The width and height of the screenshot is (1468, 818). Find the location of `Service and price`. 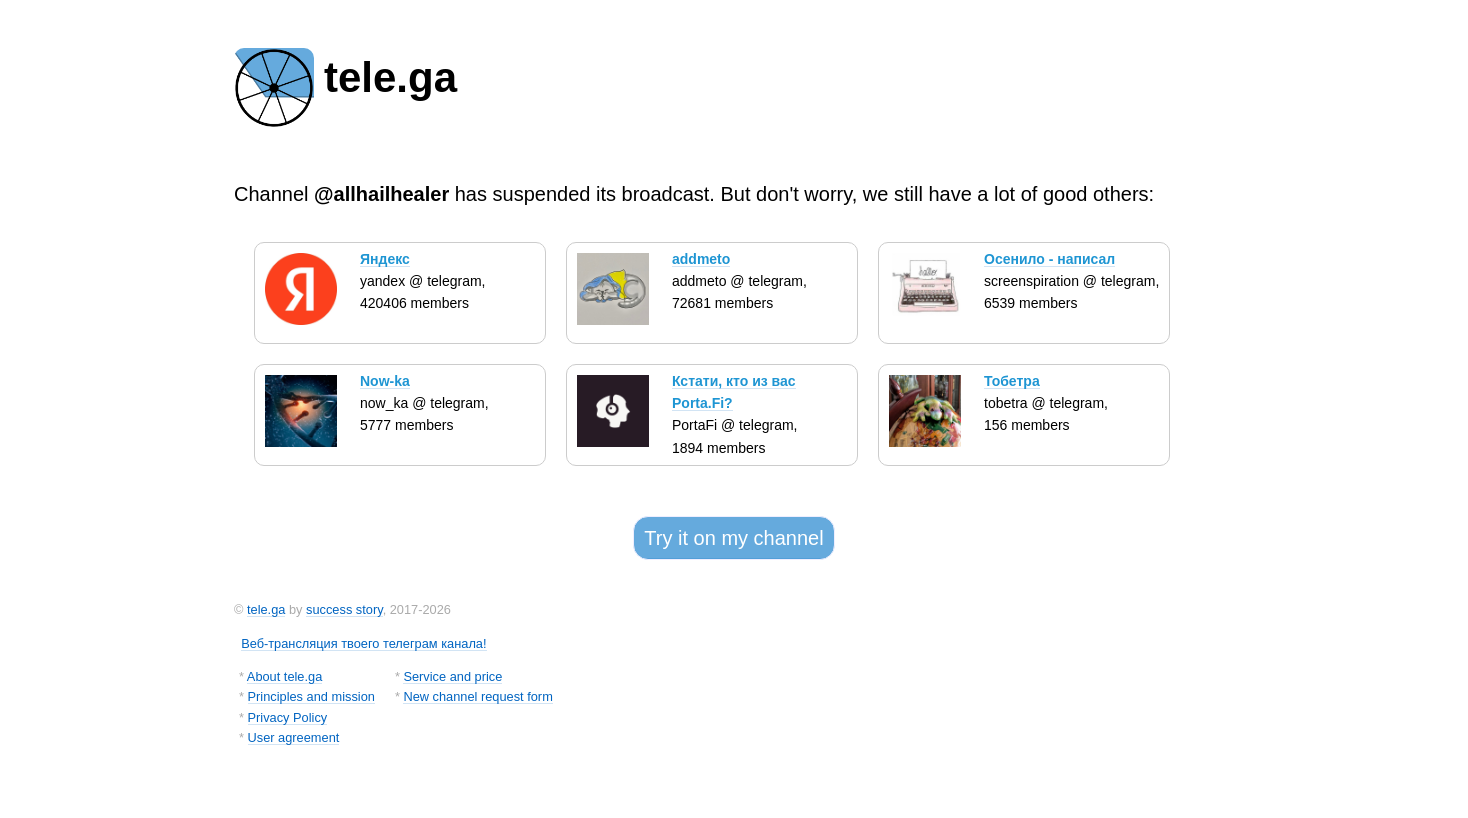

Service and price is located at coordinates (452, 676).